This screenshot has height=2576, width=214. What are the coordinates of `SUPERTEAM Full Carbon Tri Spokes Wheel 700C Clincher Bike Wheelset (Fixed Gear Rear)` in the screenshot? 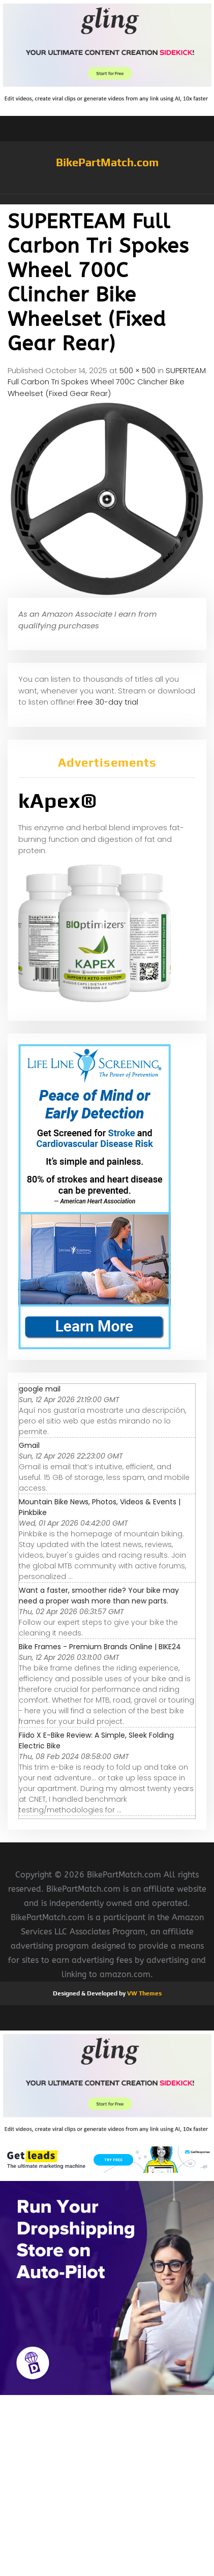 It's located at (107, 382).